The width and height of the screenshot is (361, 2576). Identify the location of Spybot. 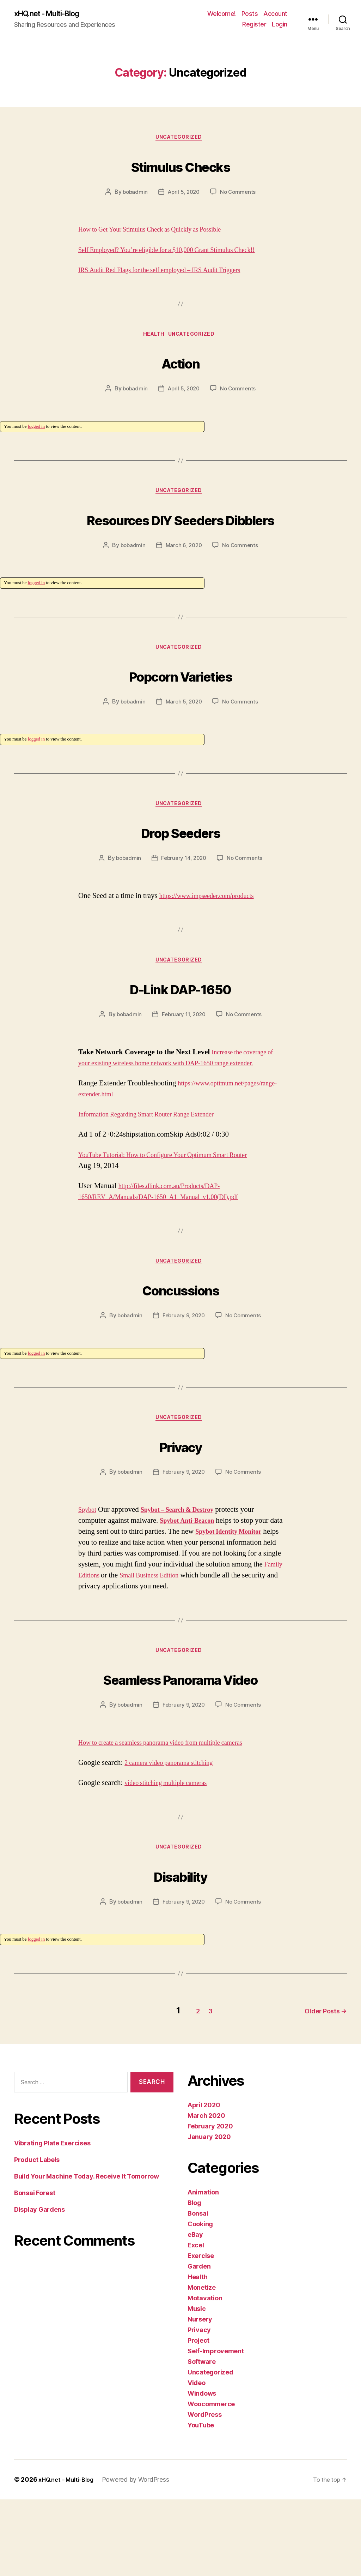
(88, 1574).